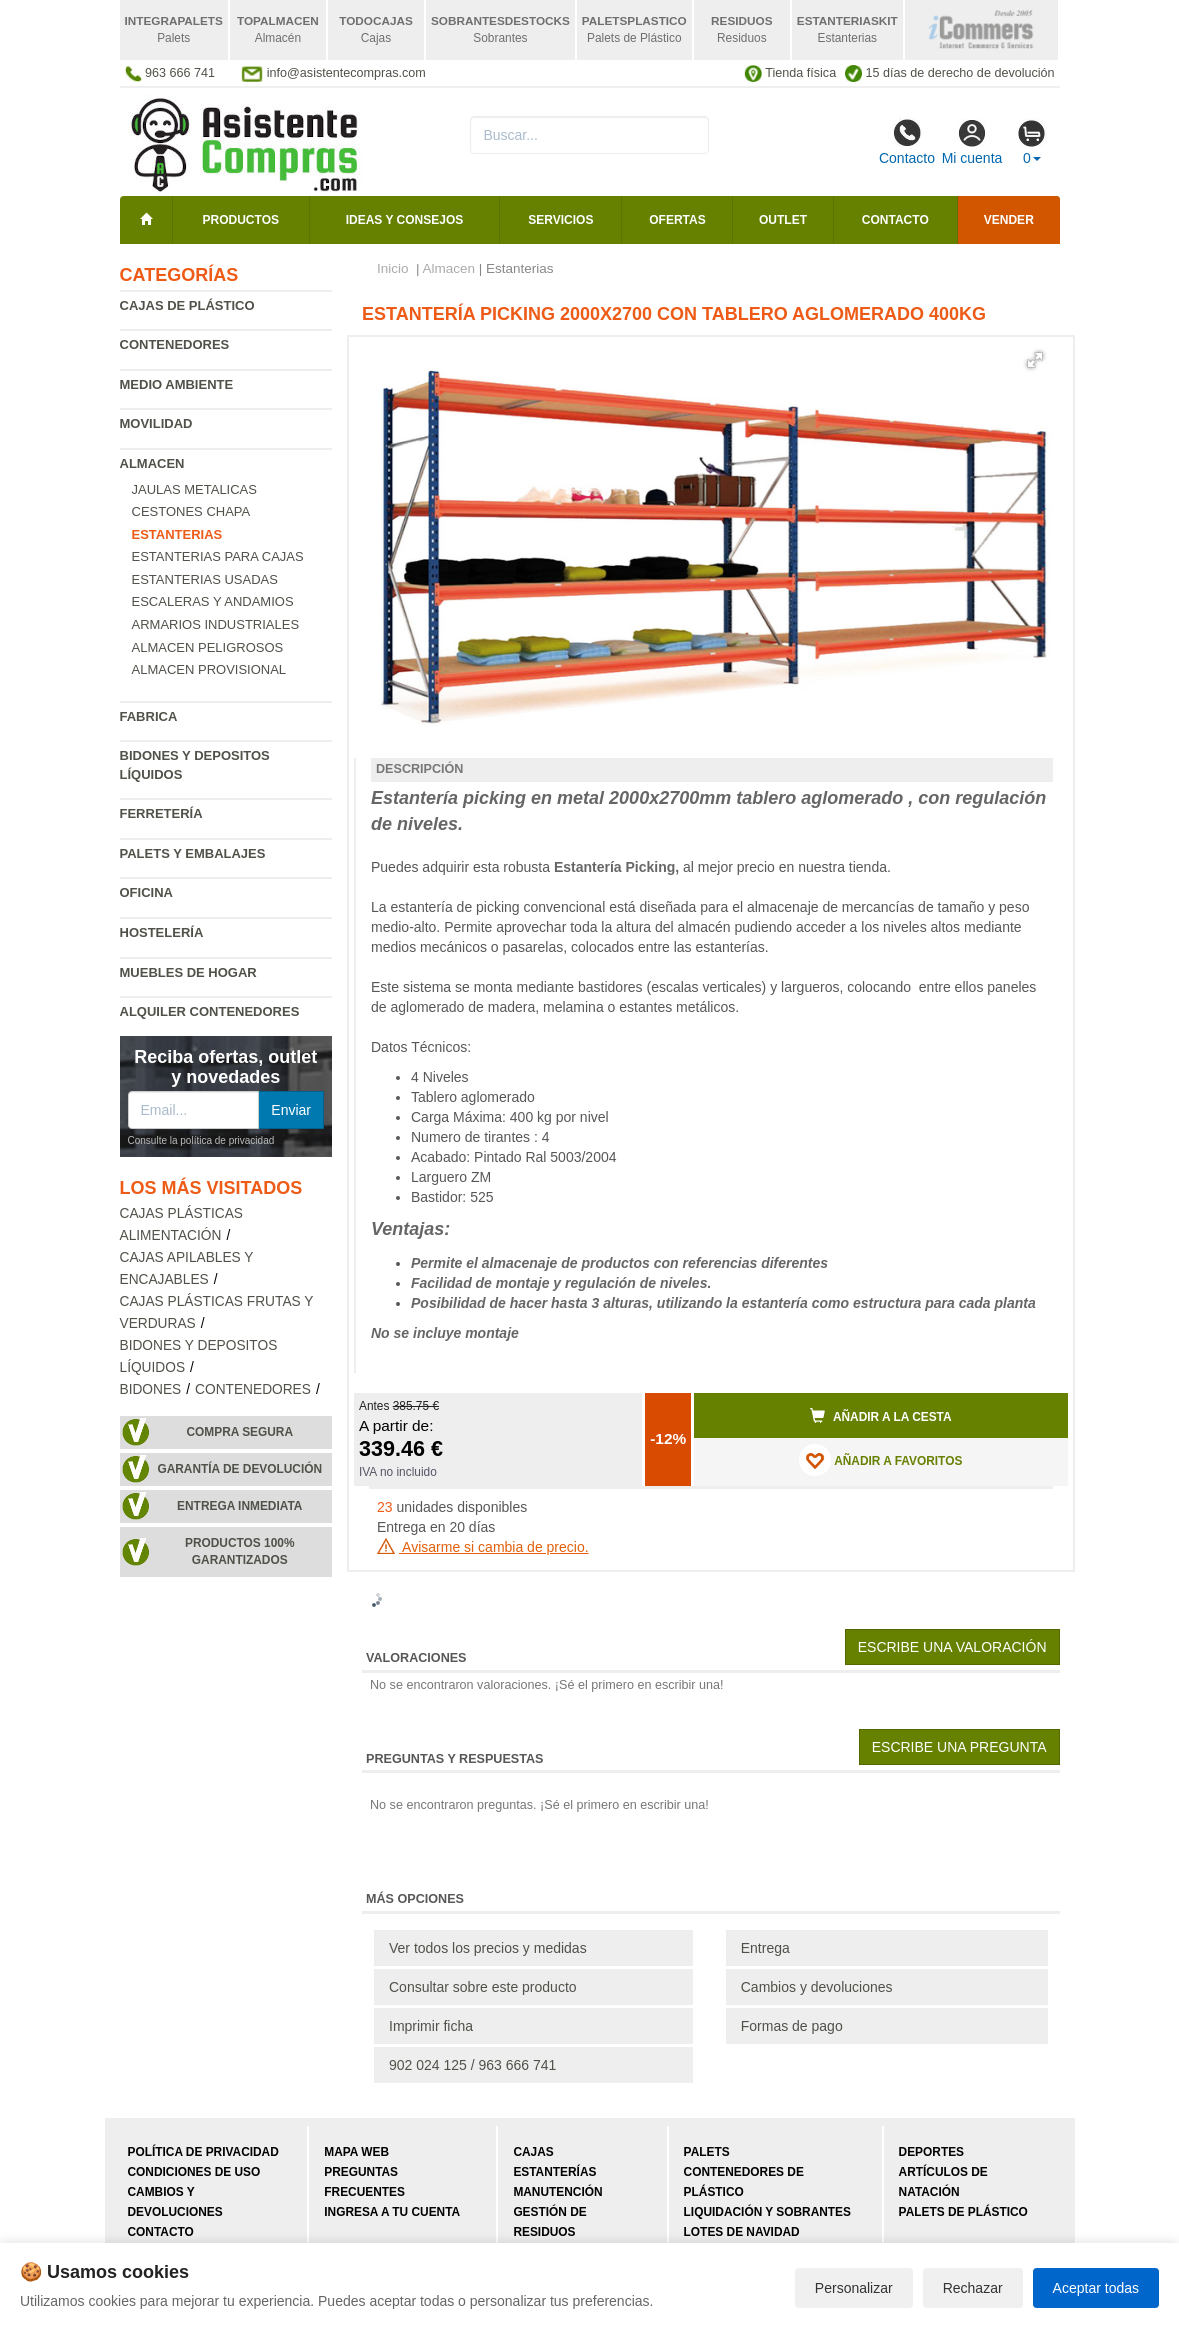 This screenshot has width=1179, height=2332. Describe the element at coordinates (907, 142) in the screenshot. I see `Contacto` at that location.